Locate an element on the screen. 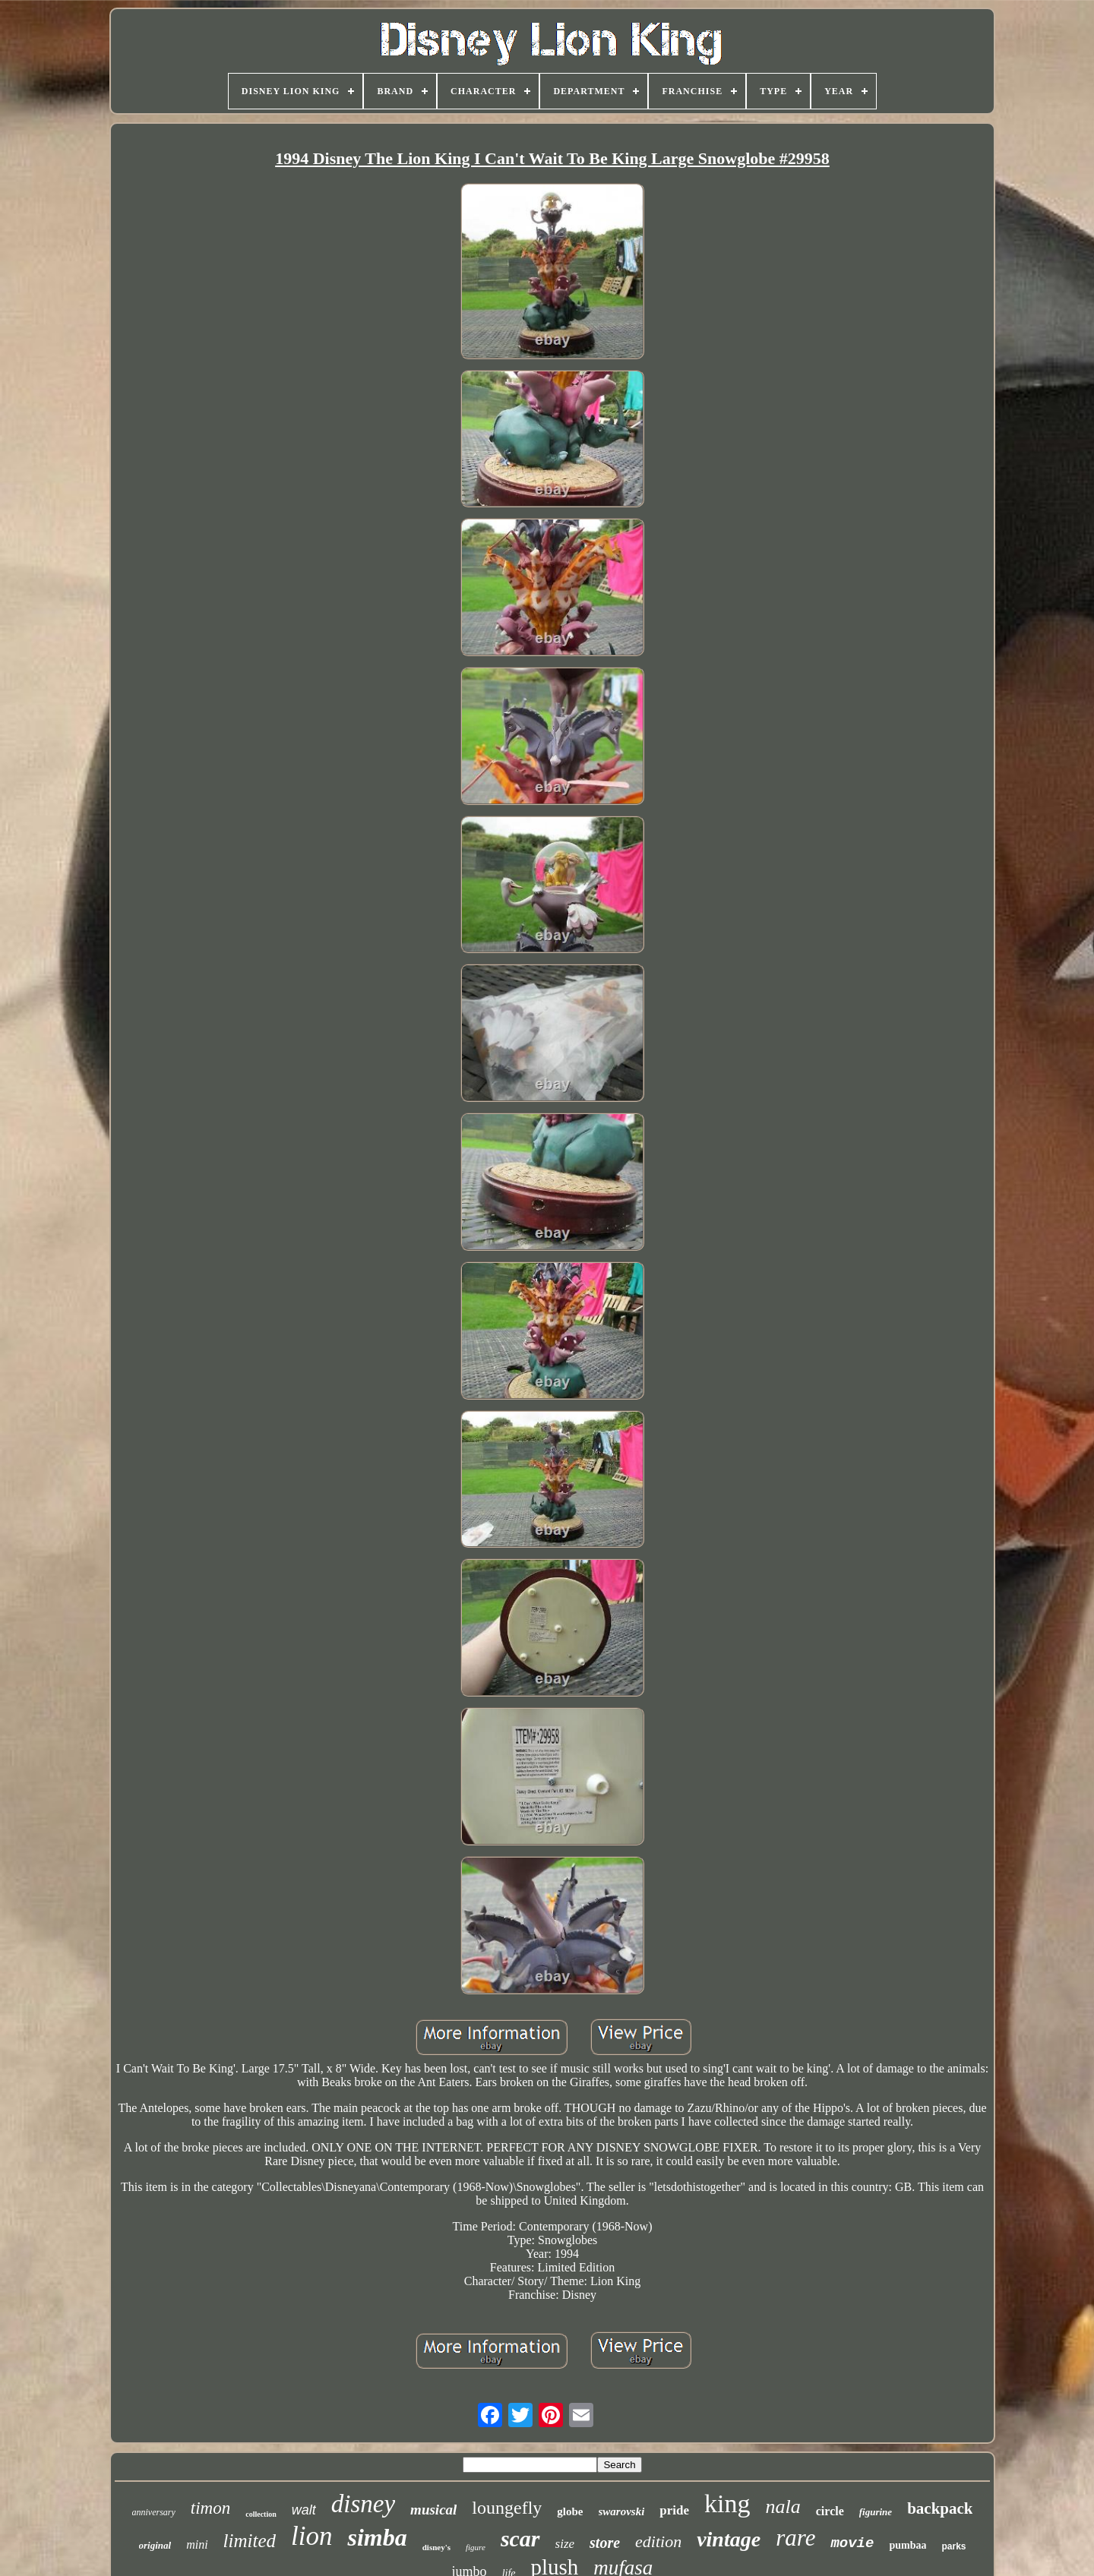  swarovski is located at coordinates (622, 2511).